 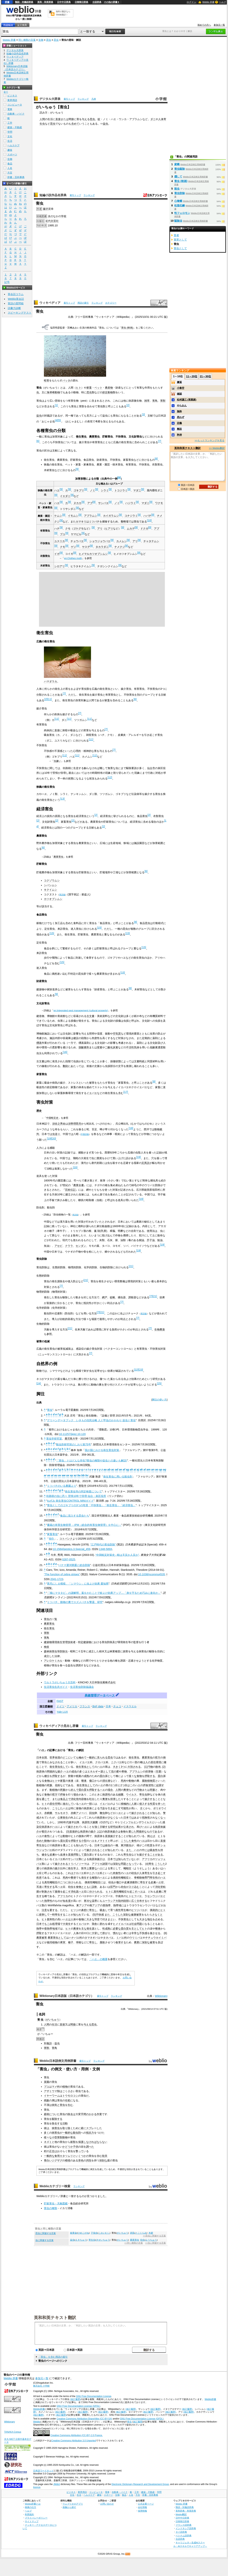 What do you see at coordinates (107, 2504) in the screenshot?
I see `お問い合わせ` at bounding box center [107, 2504].